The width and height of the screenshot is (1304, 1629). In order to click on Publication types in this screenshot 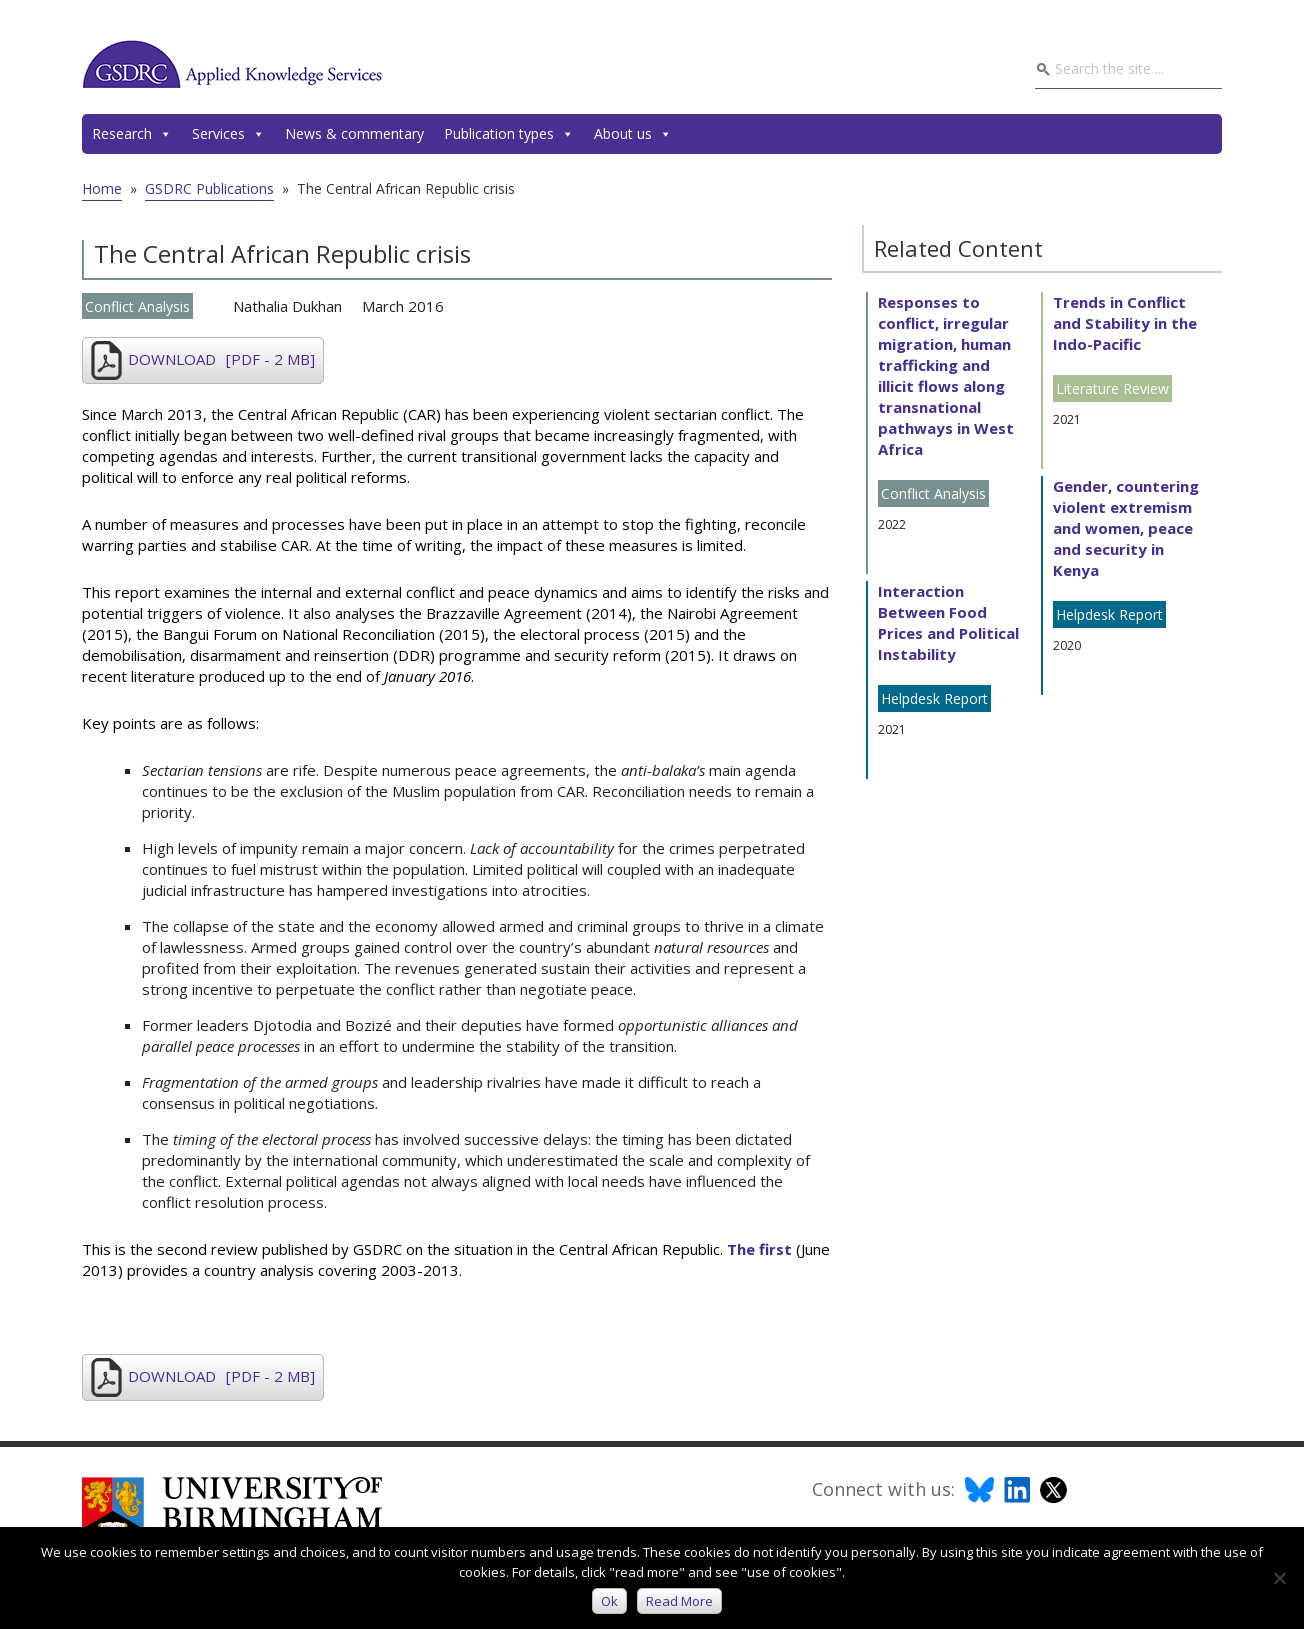, I will do `click(509, 134)`.